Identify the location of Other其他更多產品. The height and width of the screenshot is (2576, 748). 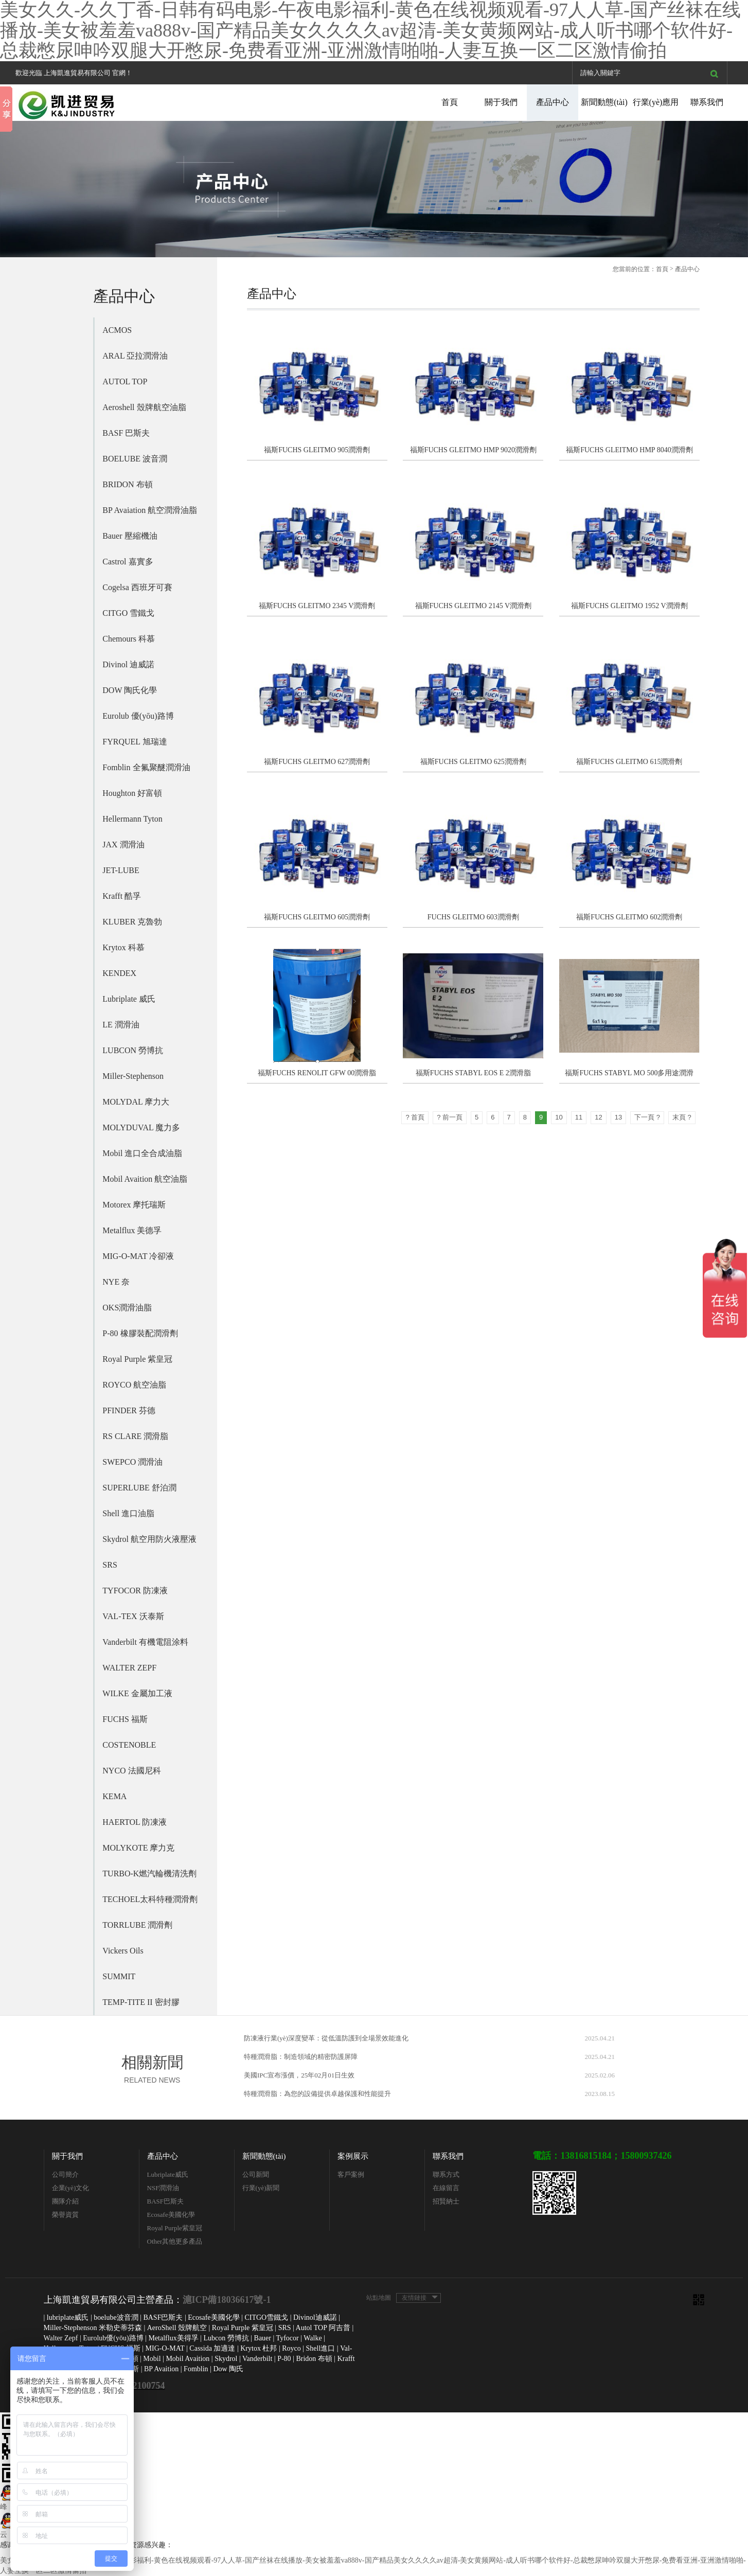
(175, 2241).